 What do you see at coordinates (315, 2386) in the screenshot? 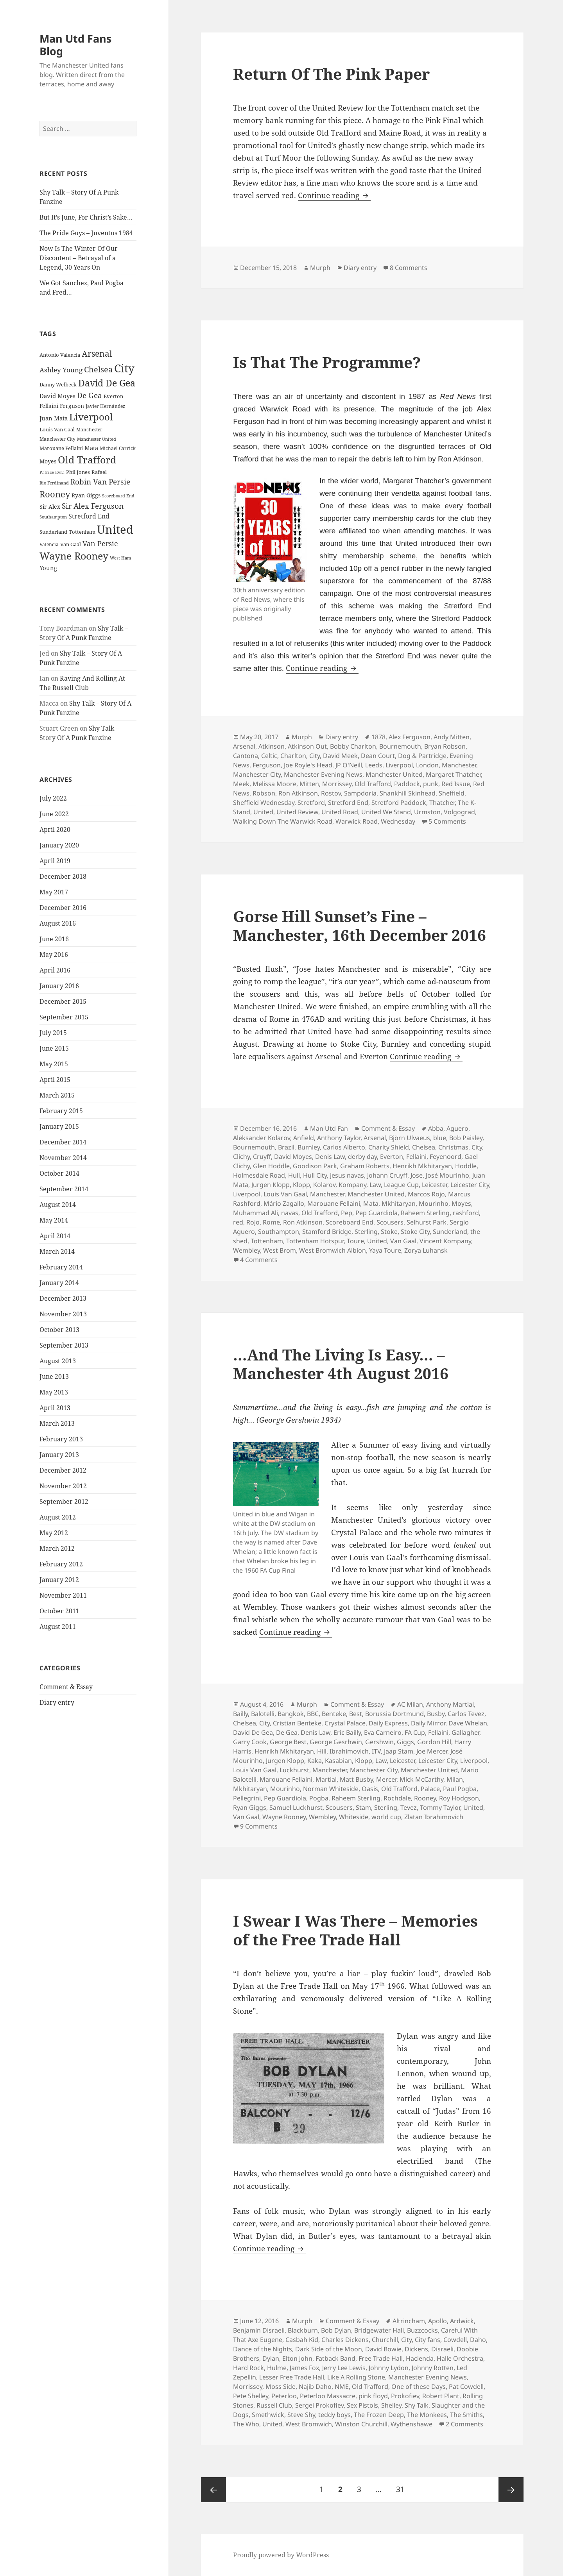
I see `Najib Daho` at bounding box center [315, 2386].